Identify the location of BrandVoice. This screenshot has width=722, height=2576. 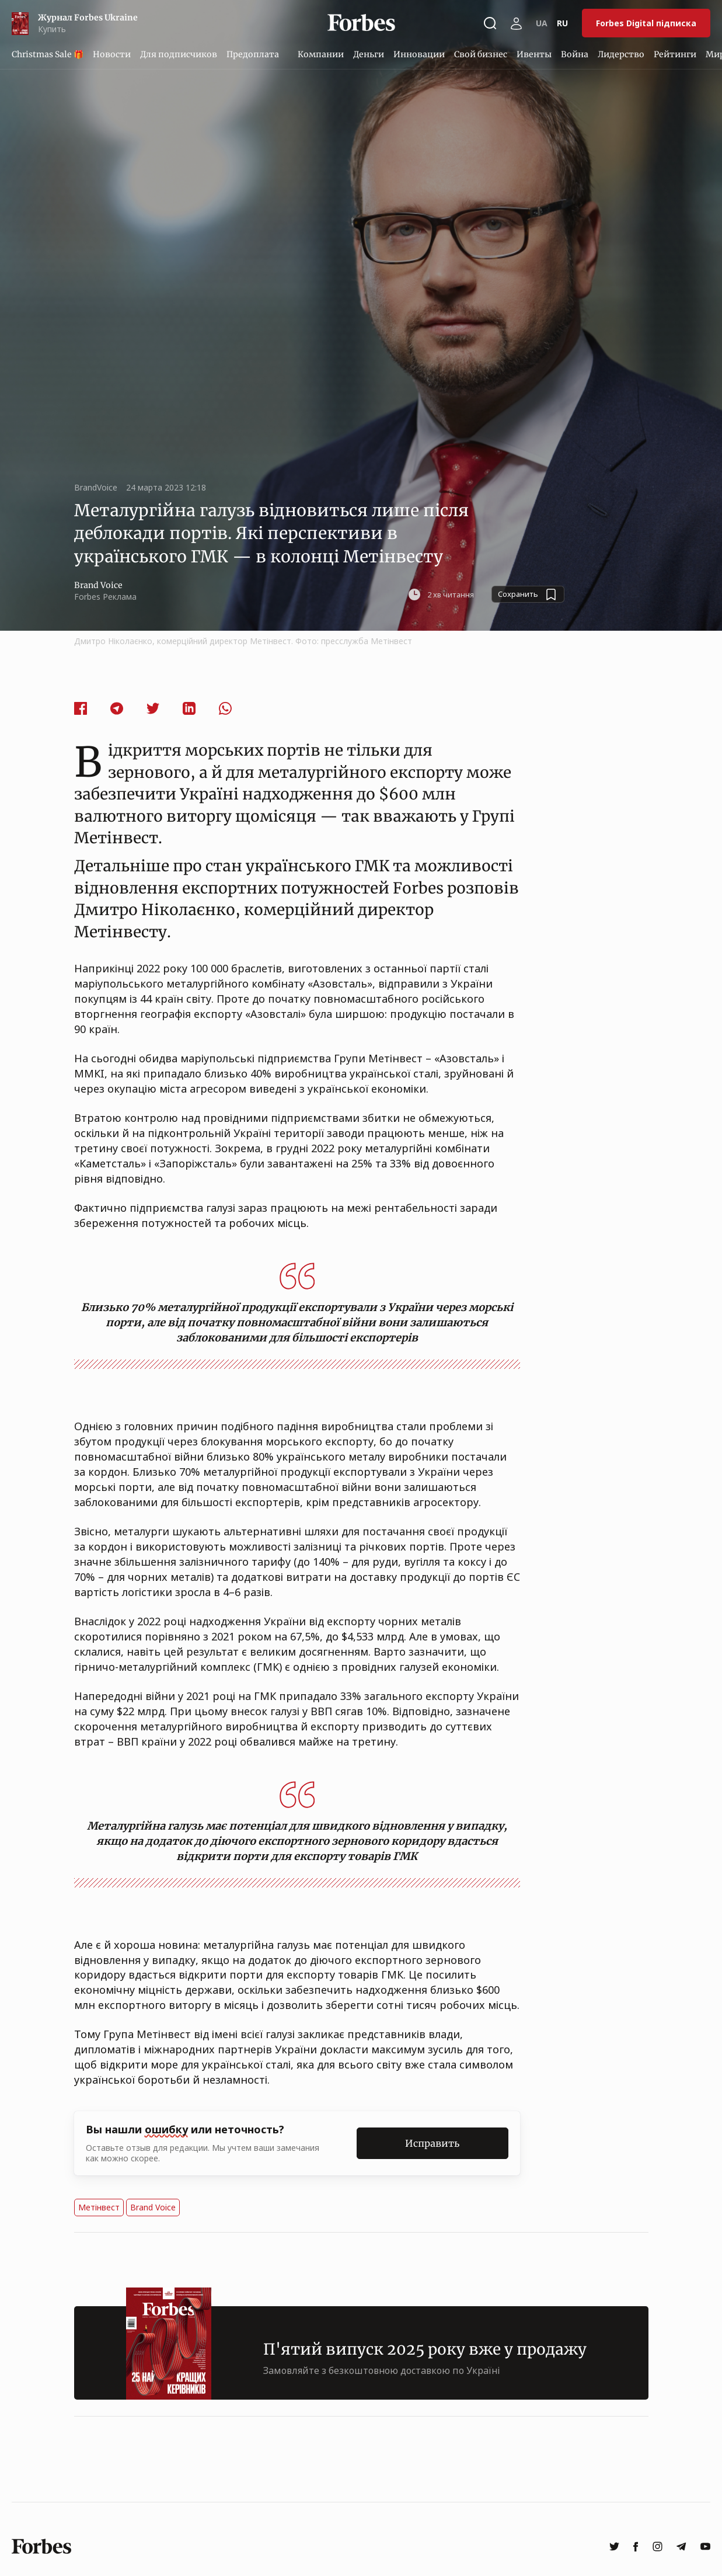
(95, 487).